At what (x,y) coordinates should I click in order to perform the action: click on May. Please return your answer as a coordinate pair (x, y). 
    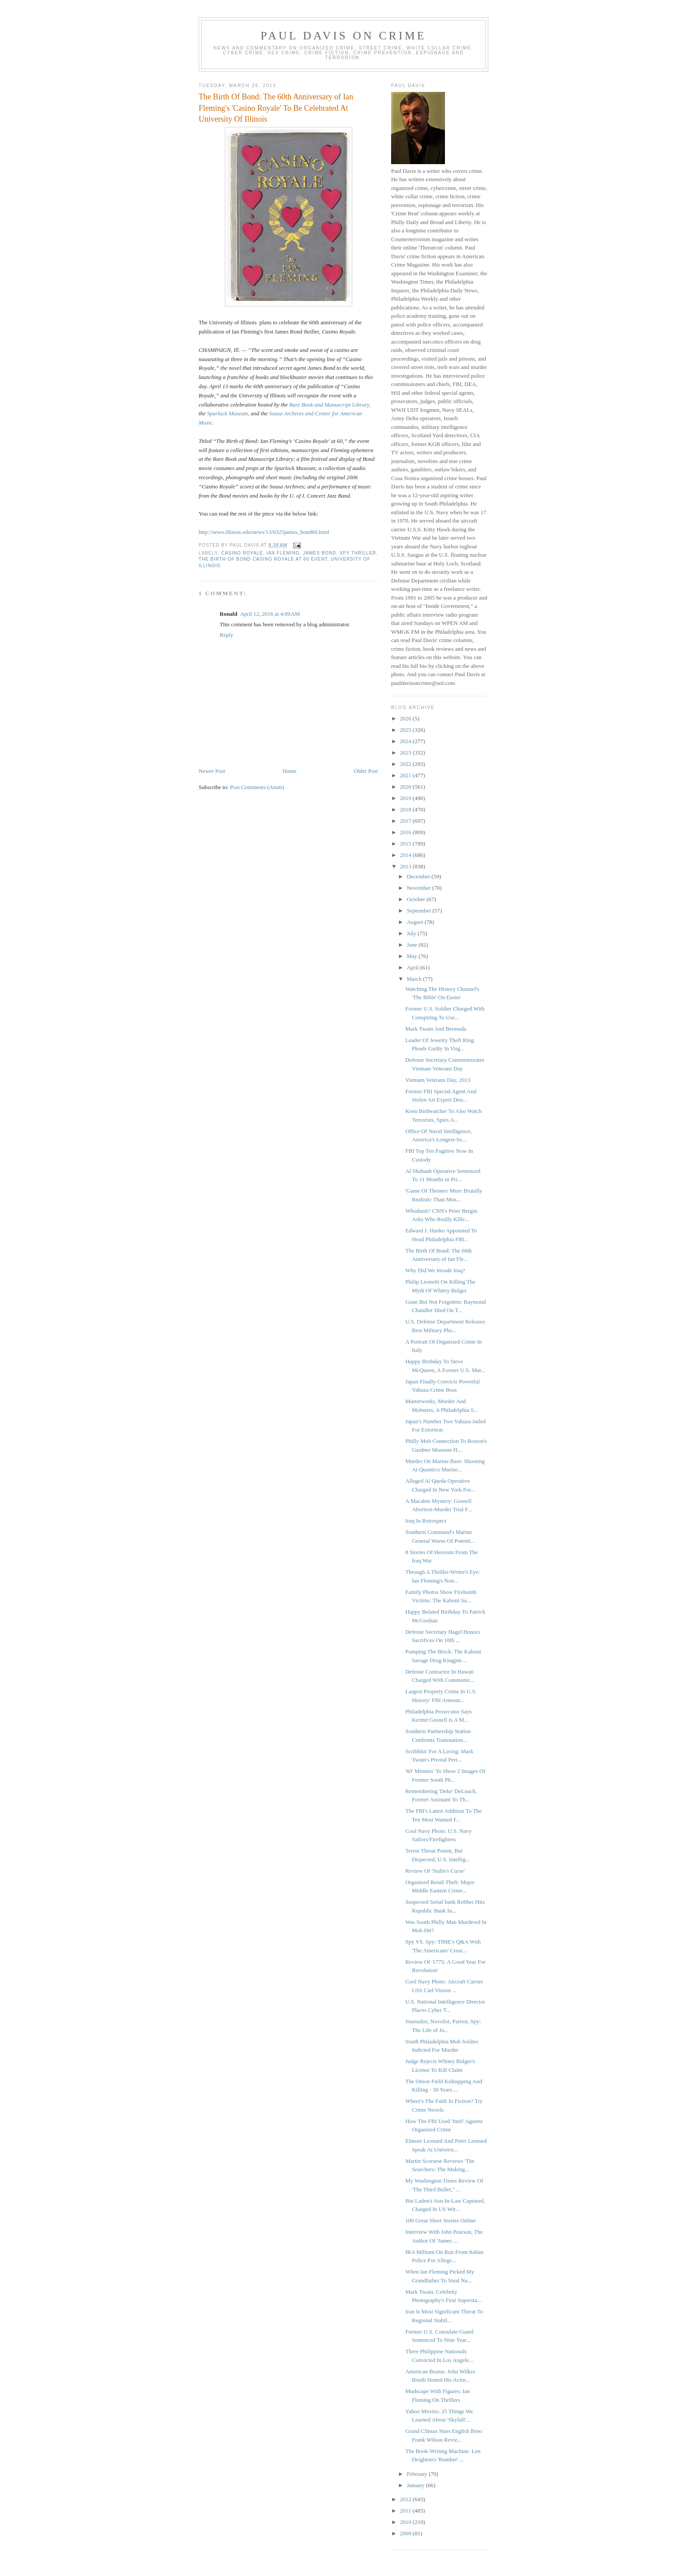
    Looking at the image, I should click on (413, 956).